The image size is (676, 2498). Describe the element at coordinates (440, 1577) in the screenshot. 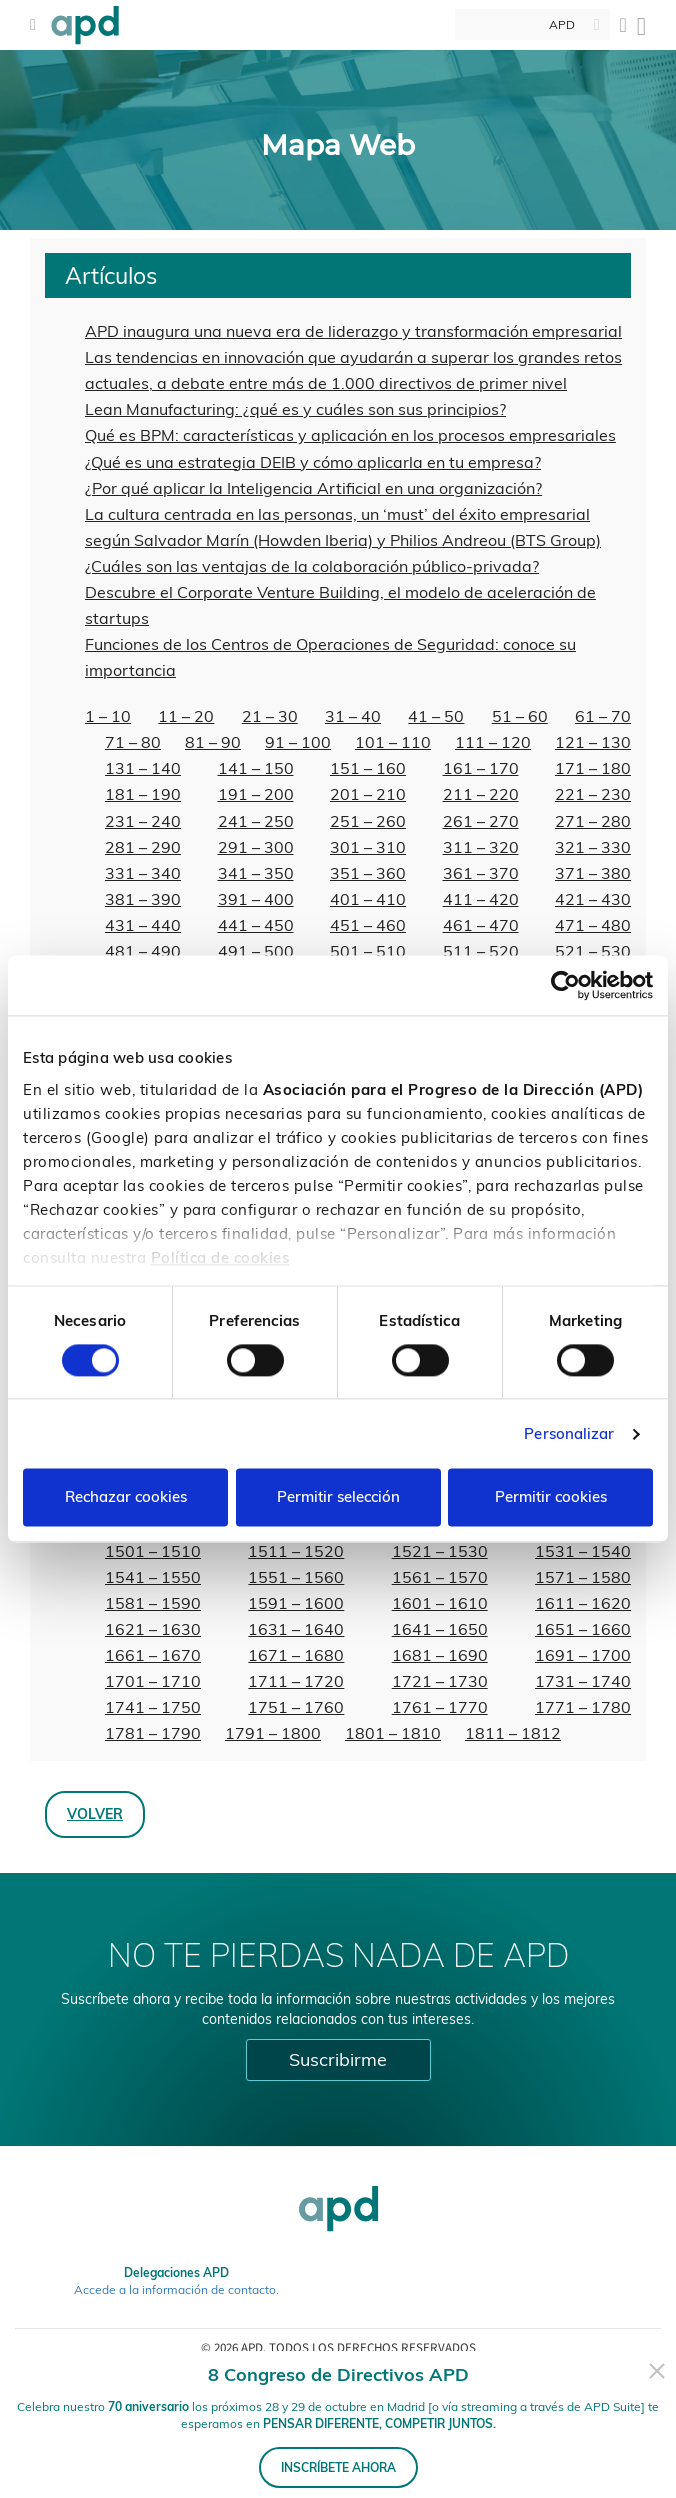

I see `1561 – 1570` at that location.